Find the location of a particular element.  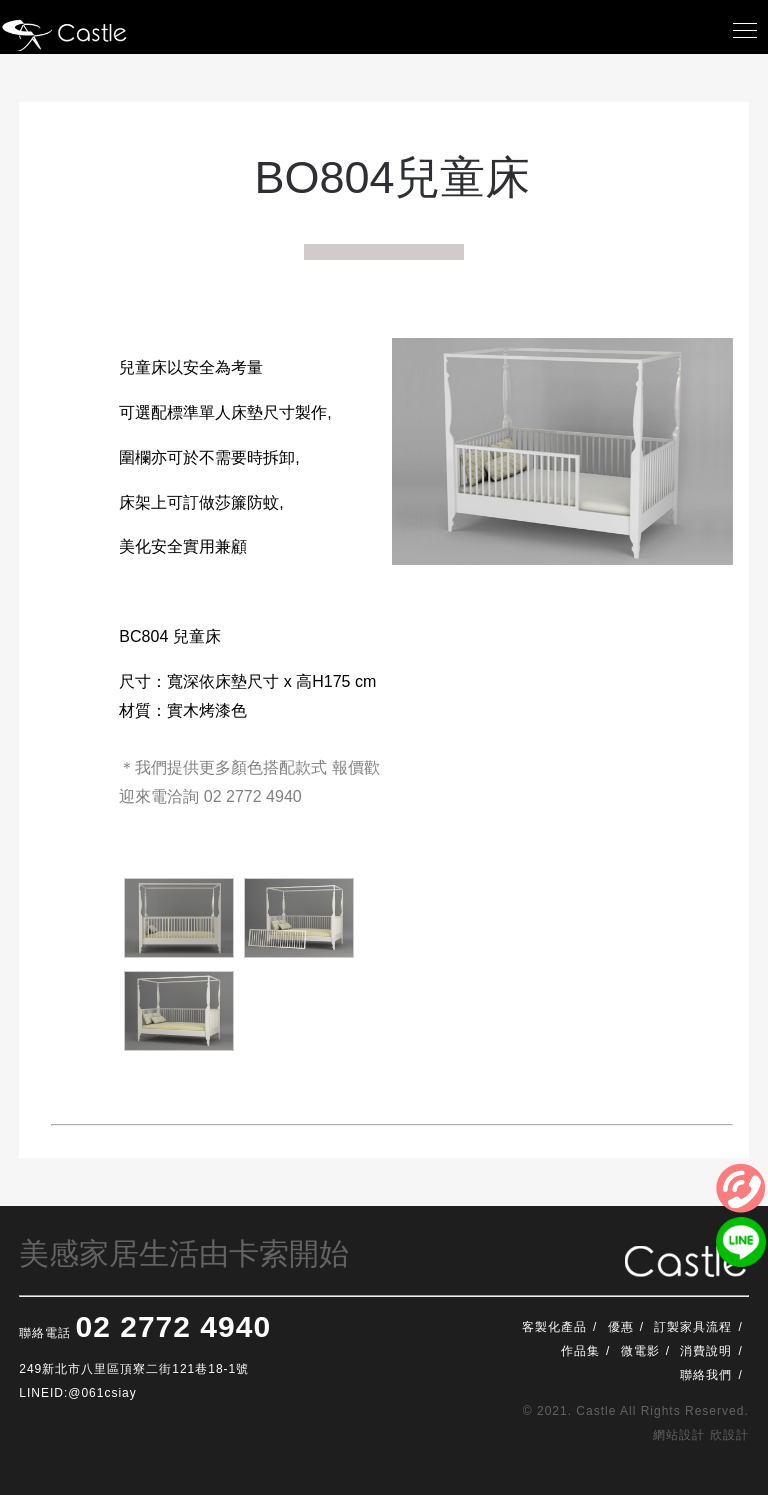

客製化產品 is located at coordinates (554, 1327).